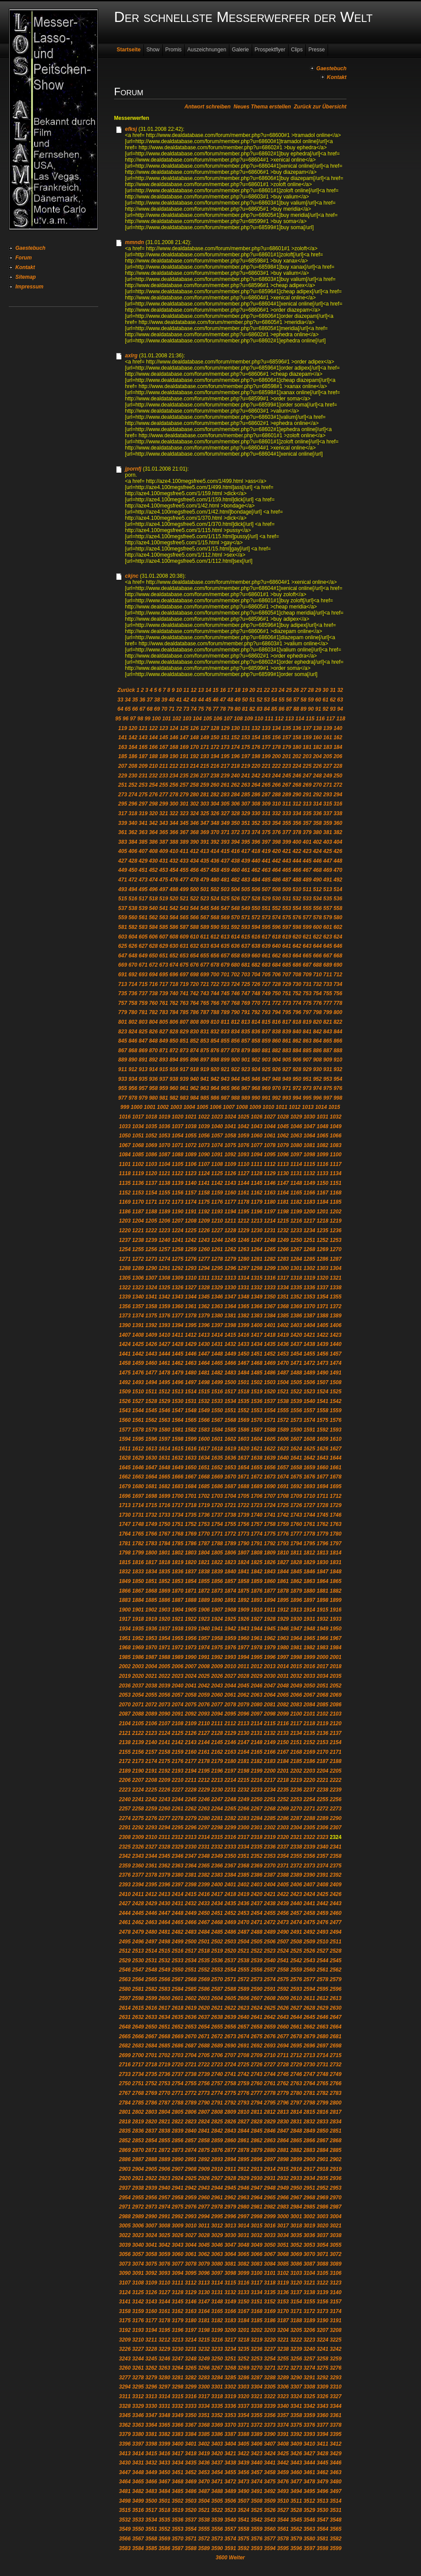 The height and width of the screenshot is (2576, 421). Describe the element at coordinates (194, 832) in the screenshot. I see `368` at that location.